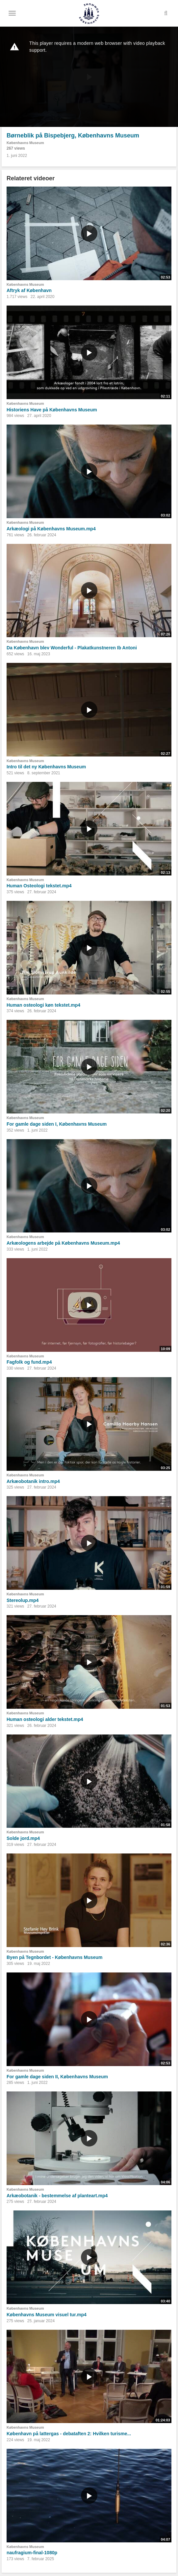 The width and height of the screenshot is (178, 2576). Describe the element at coordinates (57, 2076) in the screenshot. I see `For gamle dage siden II, Københavns Museum` at that location.